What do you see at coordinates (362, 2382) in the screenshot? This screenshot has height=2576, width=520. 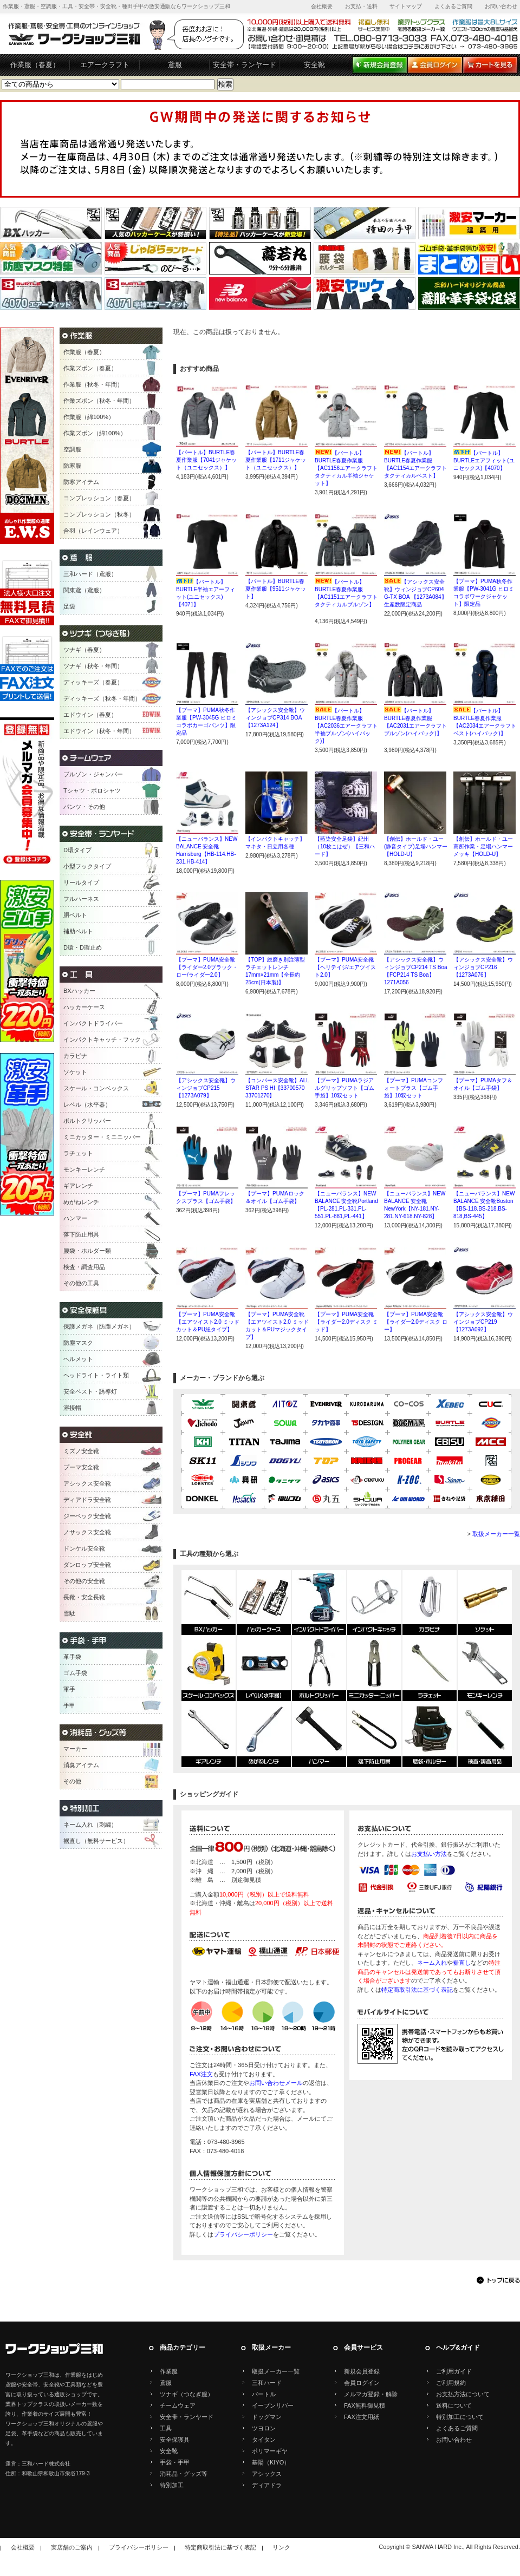 I see `会員ログイン` at bounding box center [362, 2382].